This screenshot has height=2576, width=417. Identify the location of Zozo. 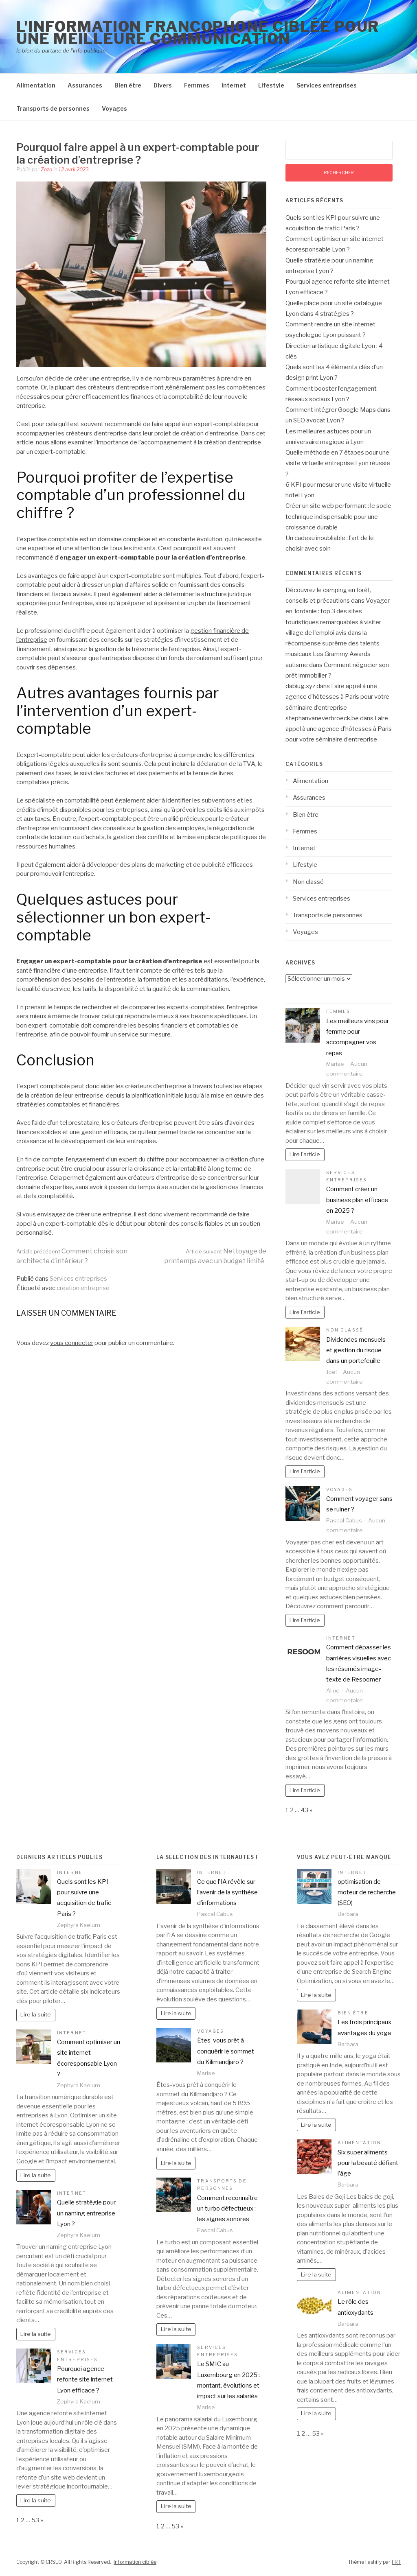
(46, 169).